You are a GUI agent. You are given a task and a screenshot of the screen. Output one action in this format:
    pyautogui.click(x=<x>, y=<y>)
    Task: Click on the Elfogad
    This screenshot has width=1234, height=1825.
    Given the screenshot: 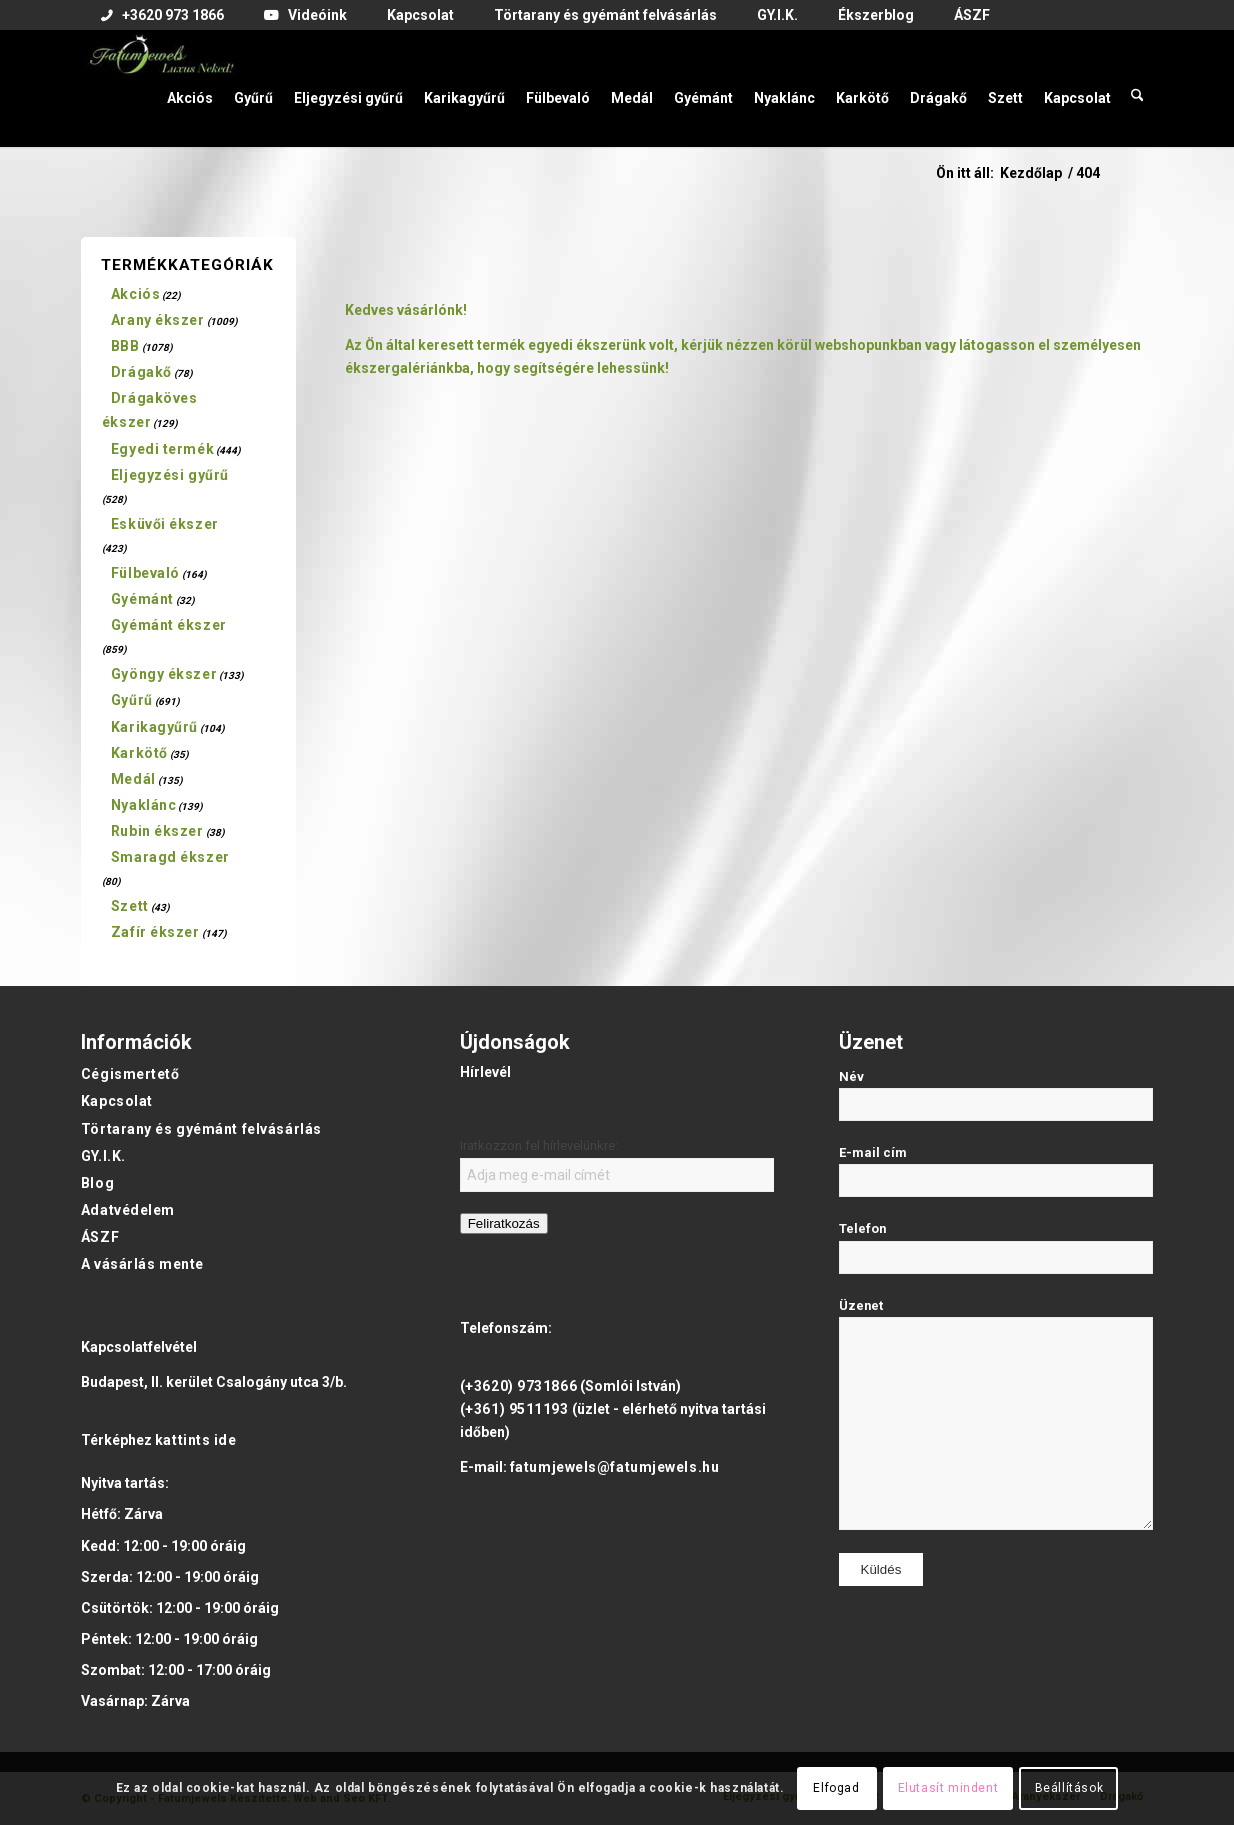 What is the action you would take?
    pyautogui.click(x=836, y=1788)
    